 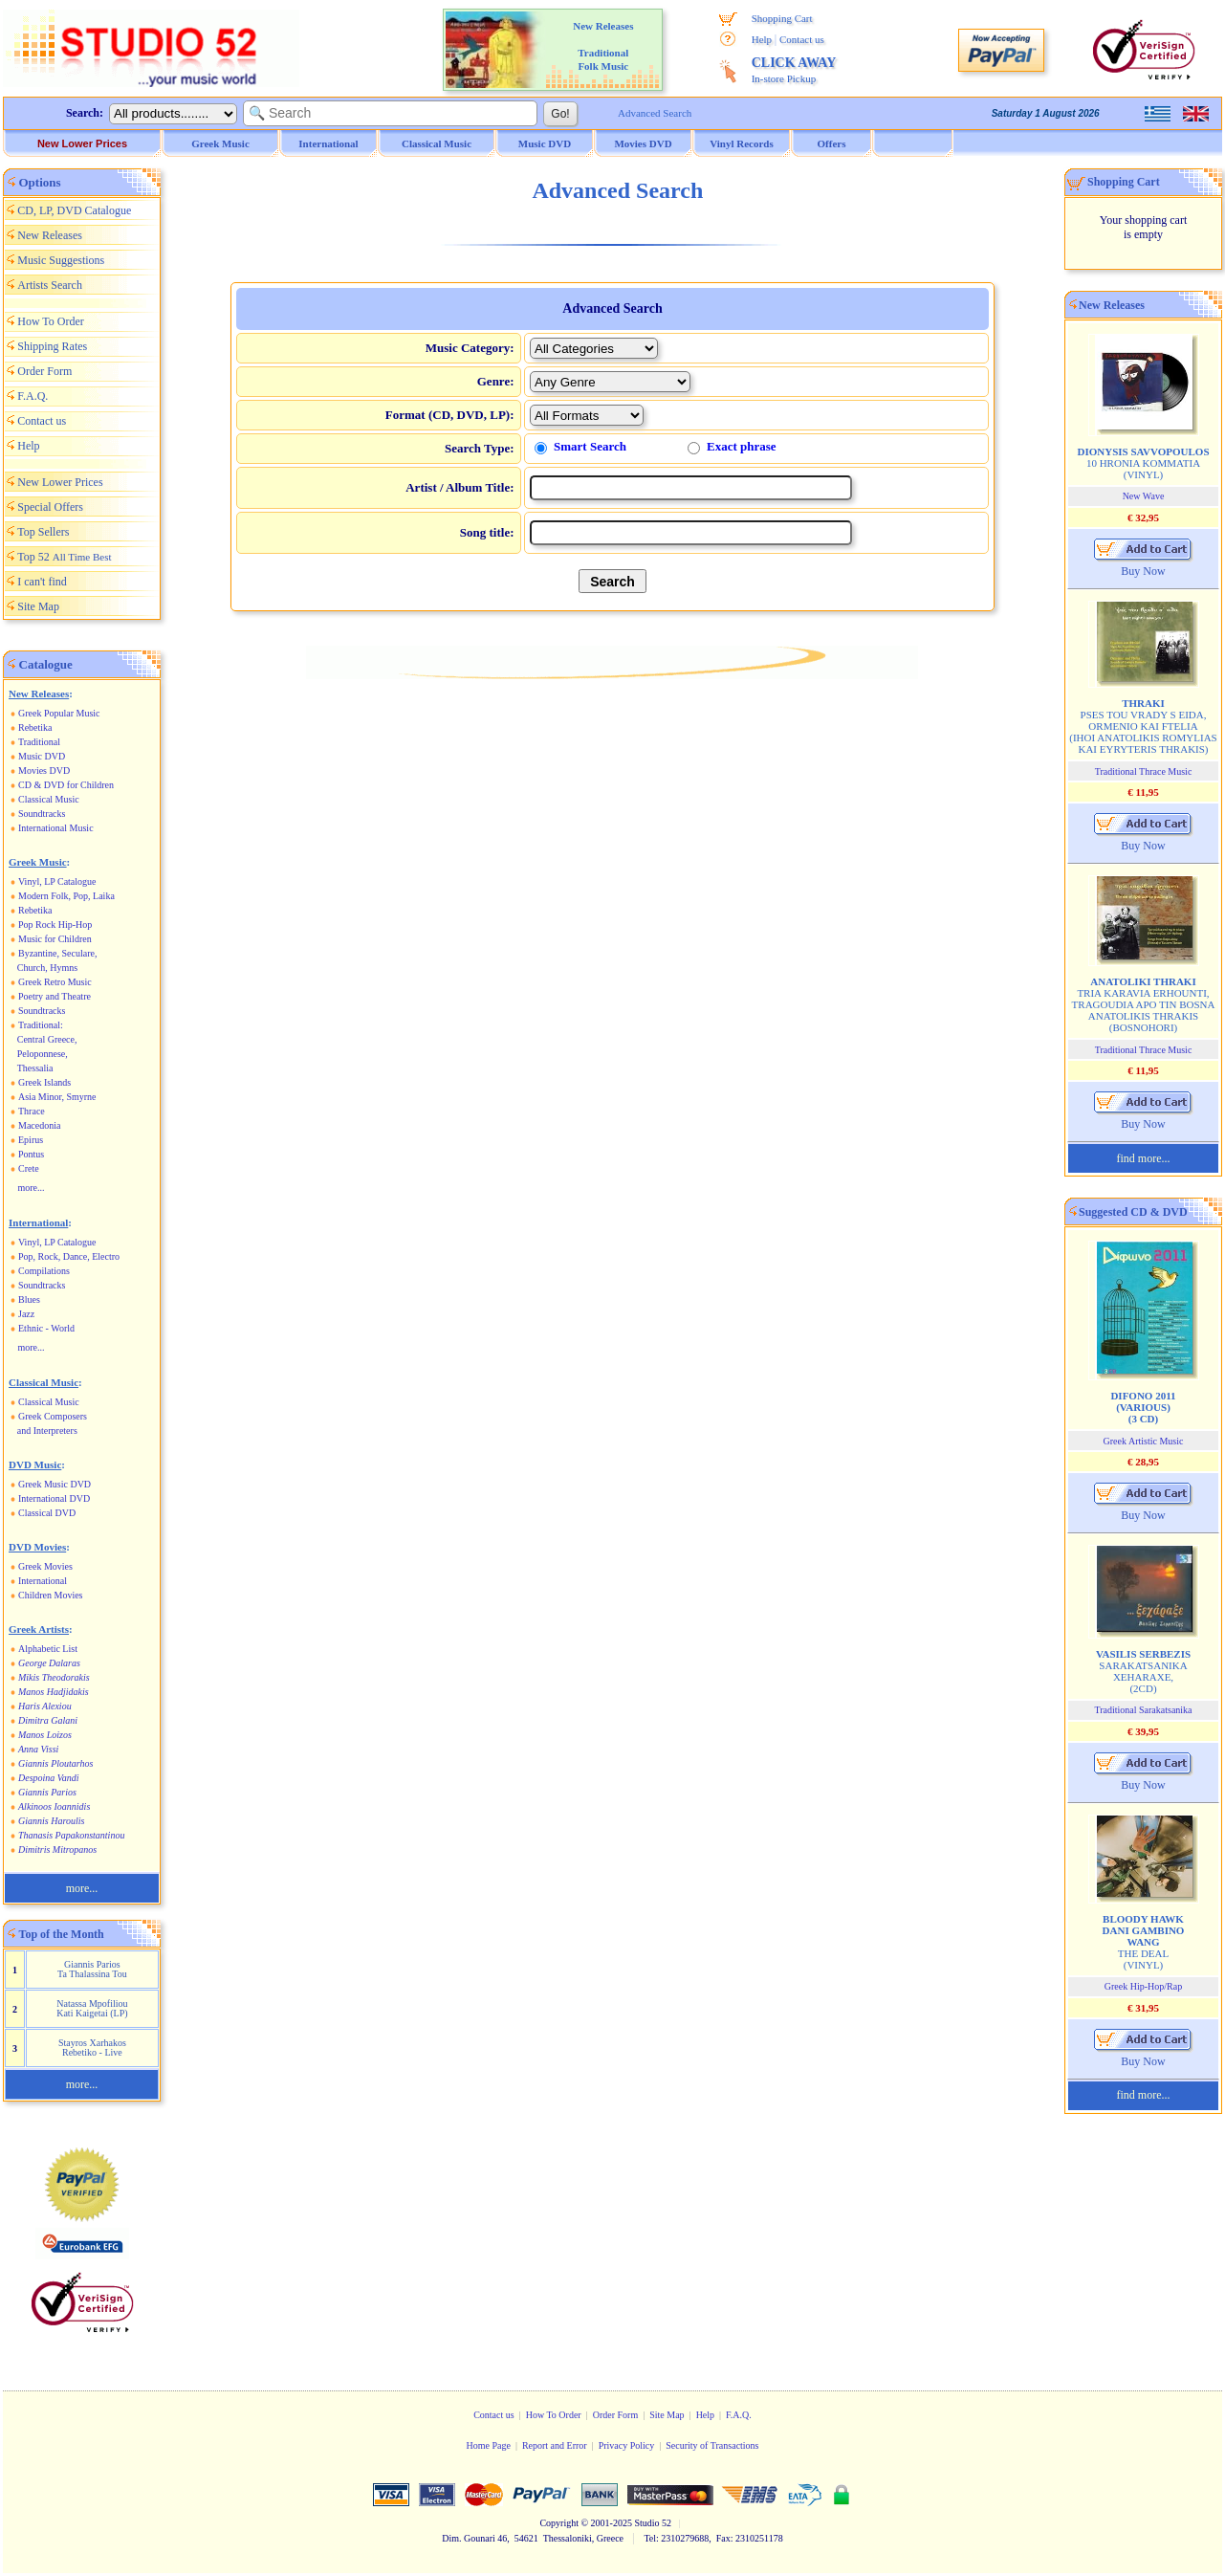 I want to click on Advanced Search, so click(x=654, y=113).